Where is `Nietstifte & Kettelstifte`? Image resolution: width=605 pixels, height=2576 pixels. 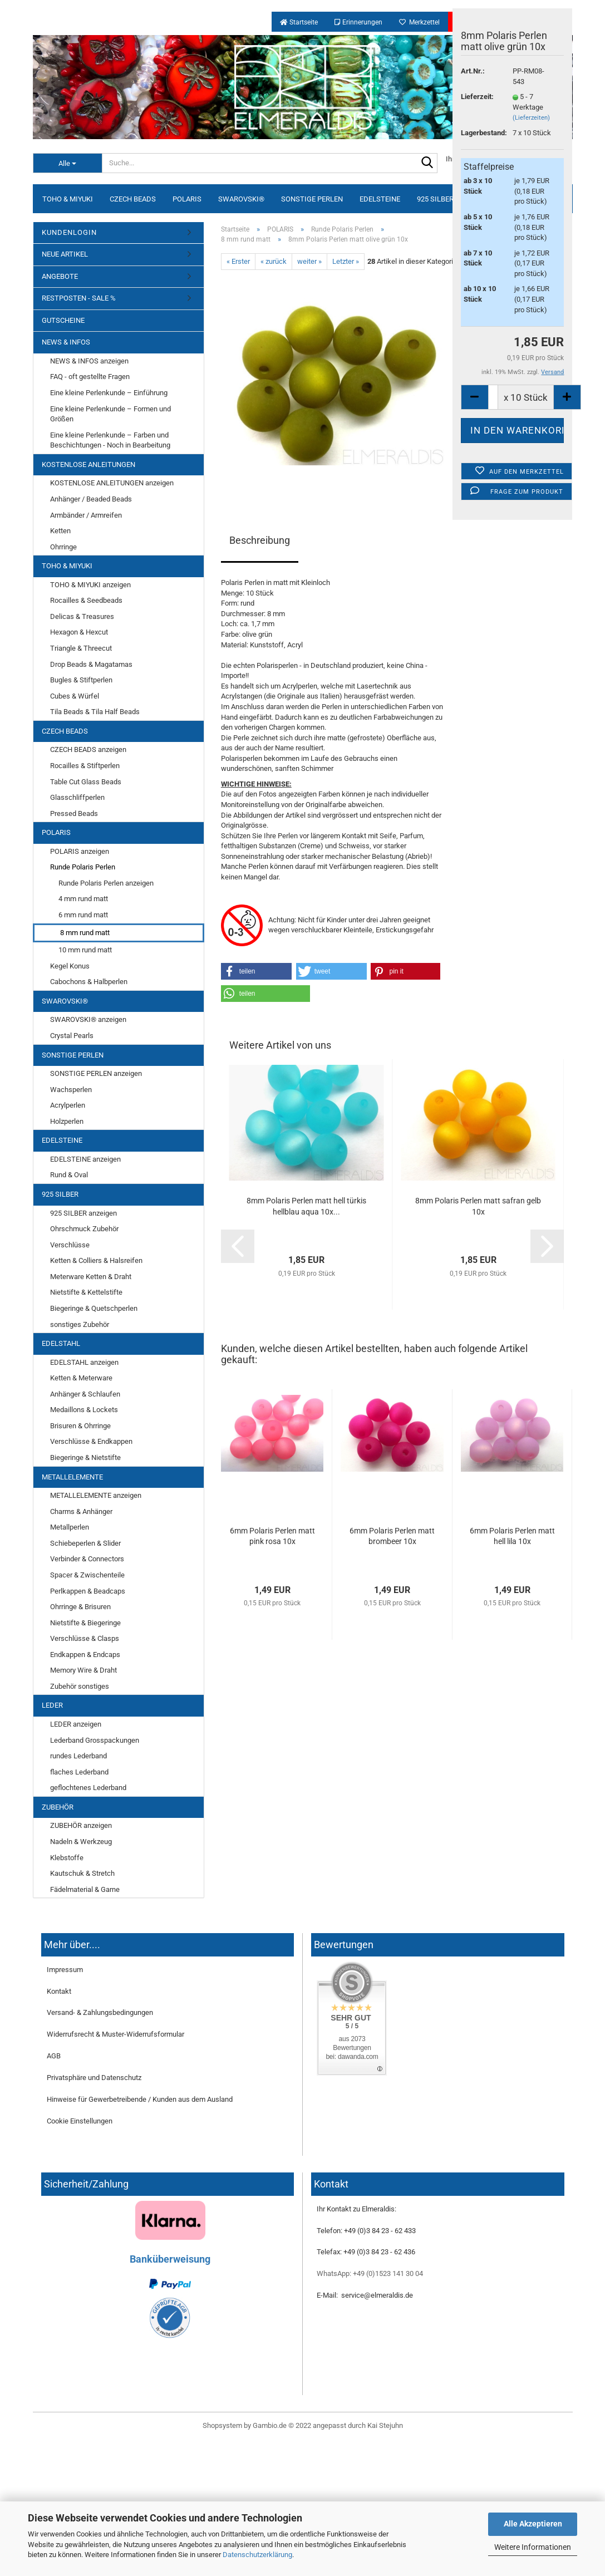 Nietstifte & Kettelstifte is located at coordinates (86, 1292).